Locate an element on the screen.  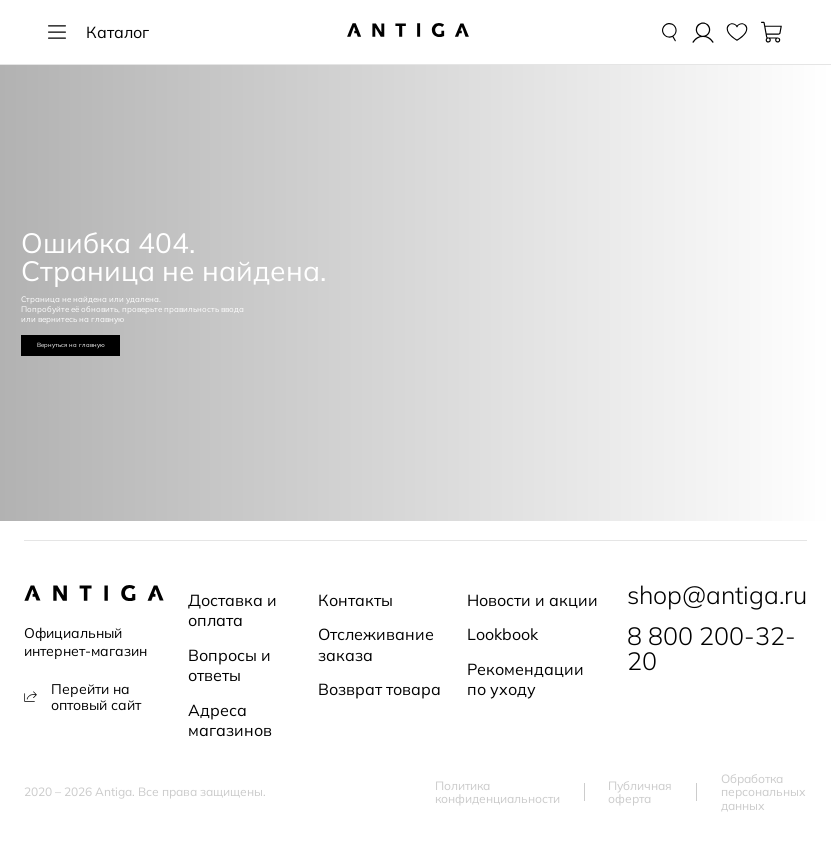
Отслеживание заказа is located at coordinates (376, 644).